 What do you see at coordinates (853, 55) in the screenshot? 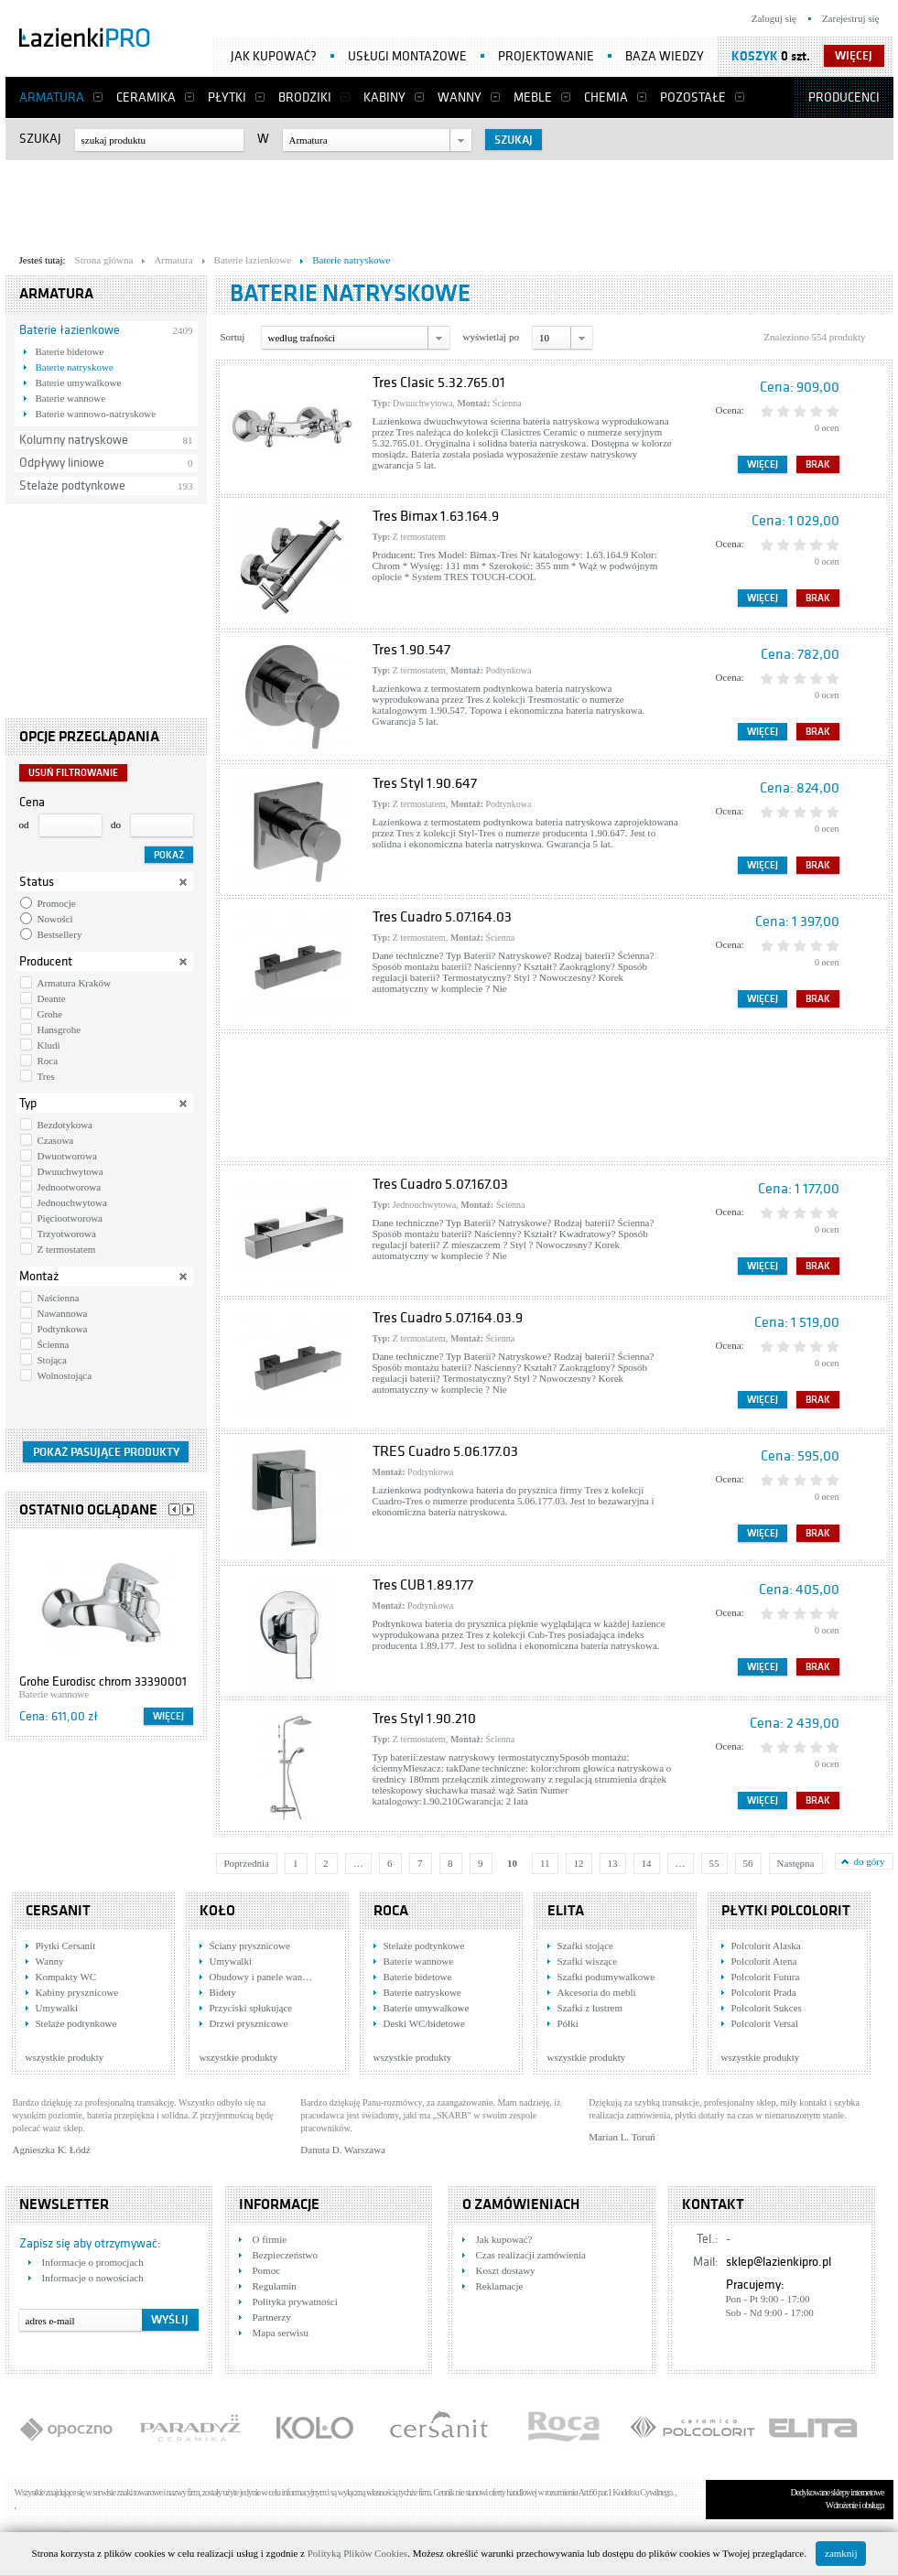
I see `więcej` at bounding box center [853, 55].